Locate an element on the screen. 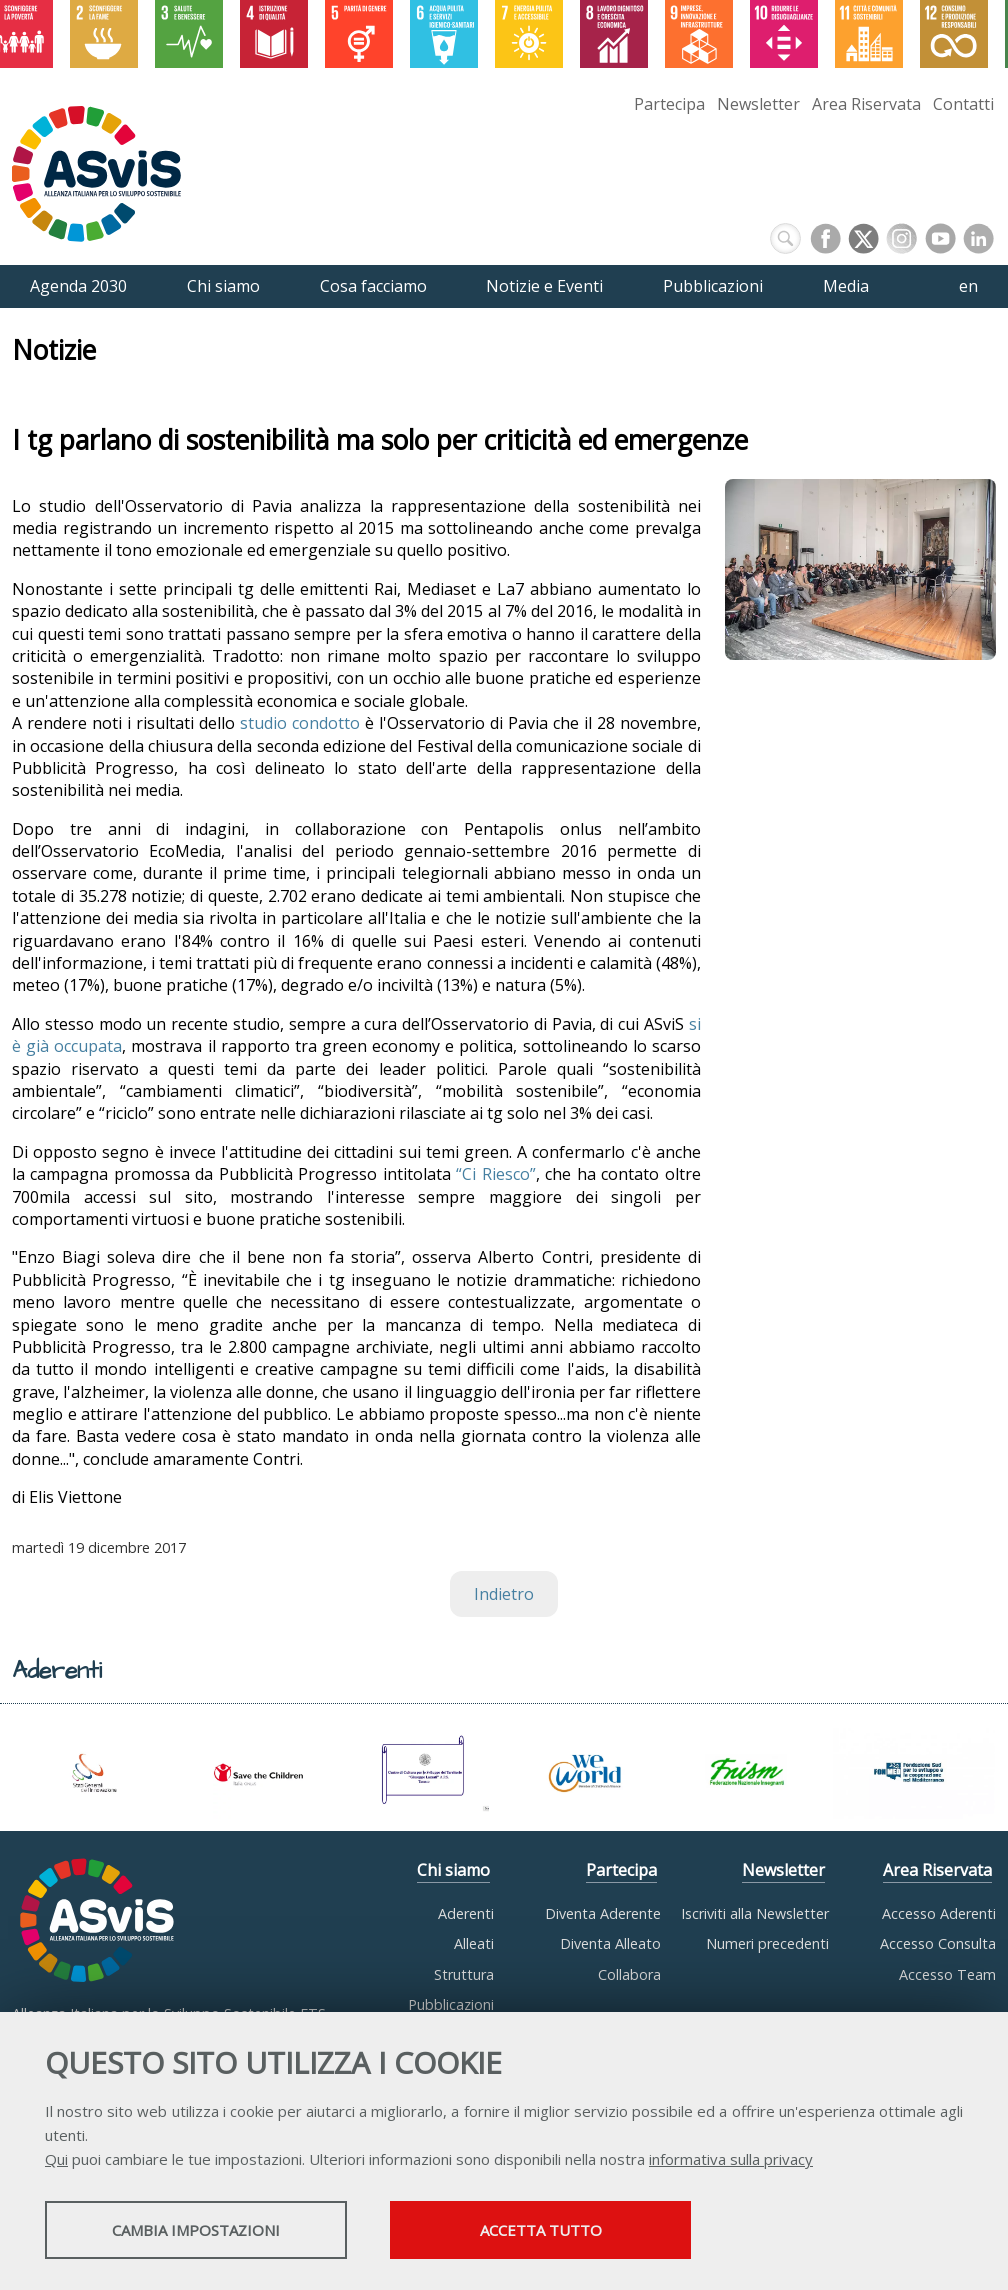  Alleati is located at coordinates (474, 1943).